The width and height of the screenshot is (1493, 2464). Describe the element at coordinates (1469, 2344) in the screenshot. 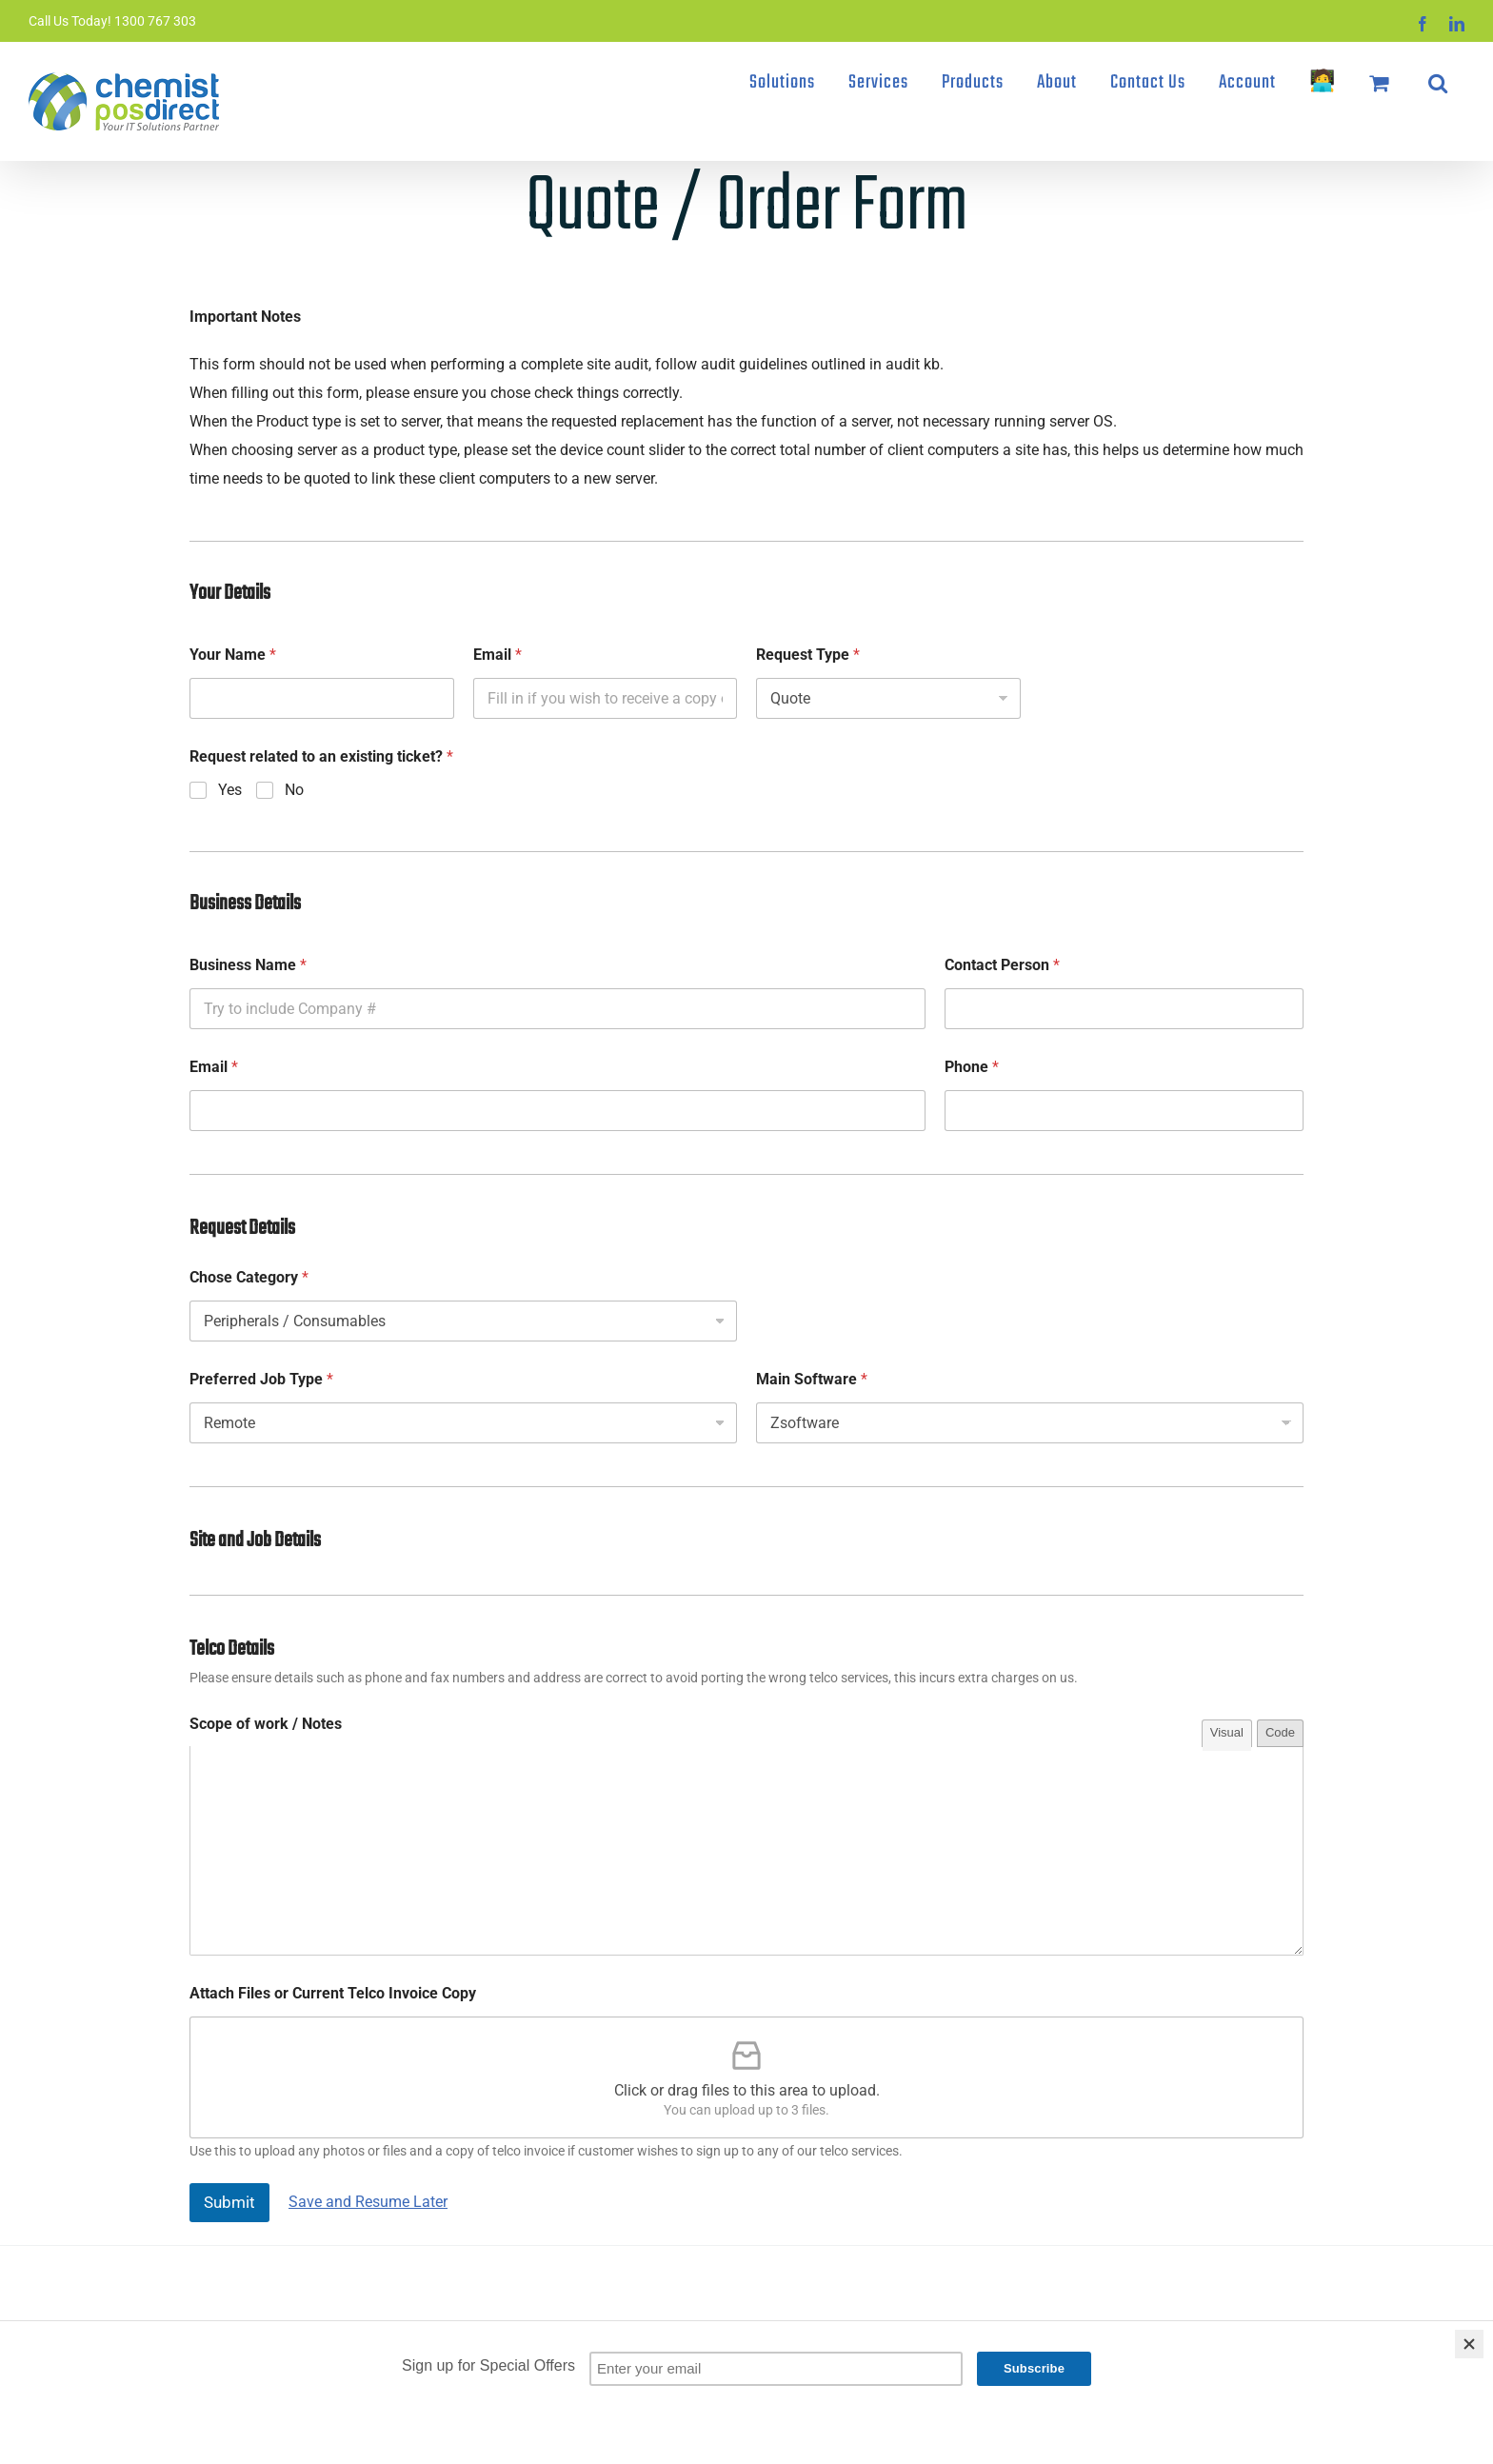

I see `[Close]` at that location.